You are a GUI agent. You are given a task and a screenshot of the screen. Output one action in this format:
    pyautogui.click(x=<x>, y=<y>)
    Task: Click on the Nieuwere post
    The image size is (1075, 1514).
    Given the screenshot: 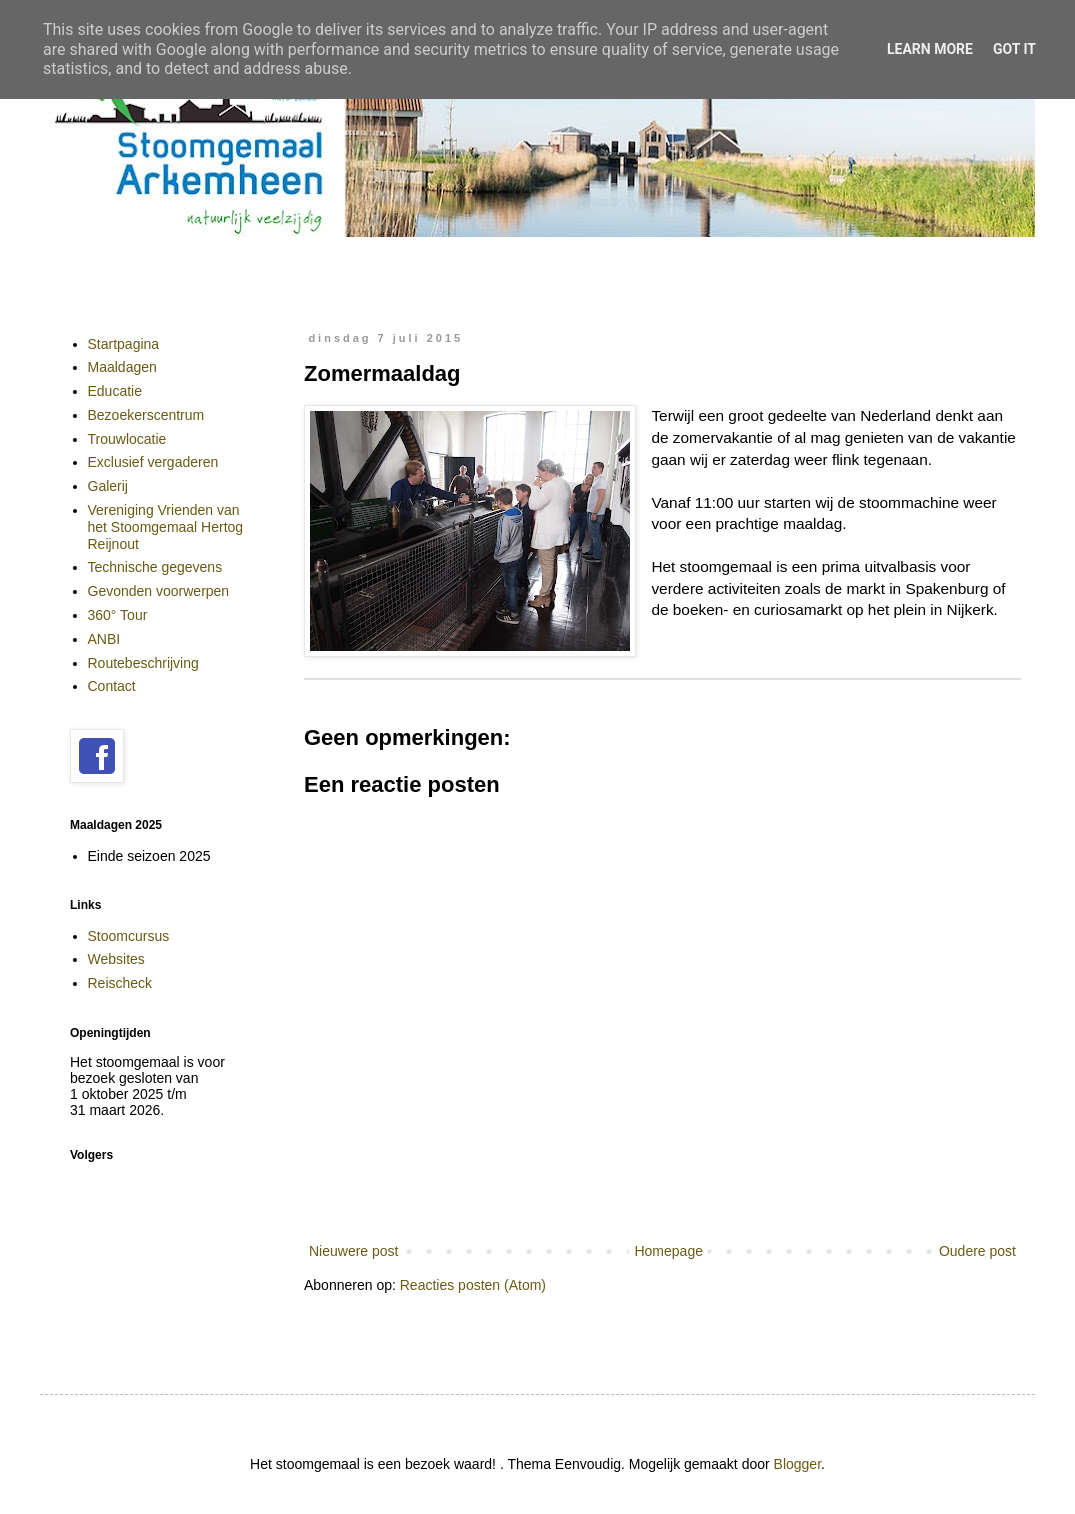 What is the action you would take?
    pyautogui.click(x=354, y=1251)
    